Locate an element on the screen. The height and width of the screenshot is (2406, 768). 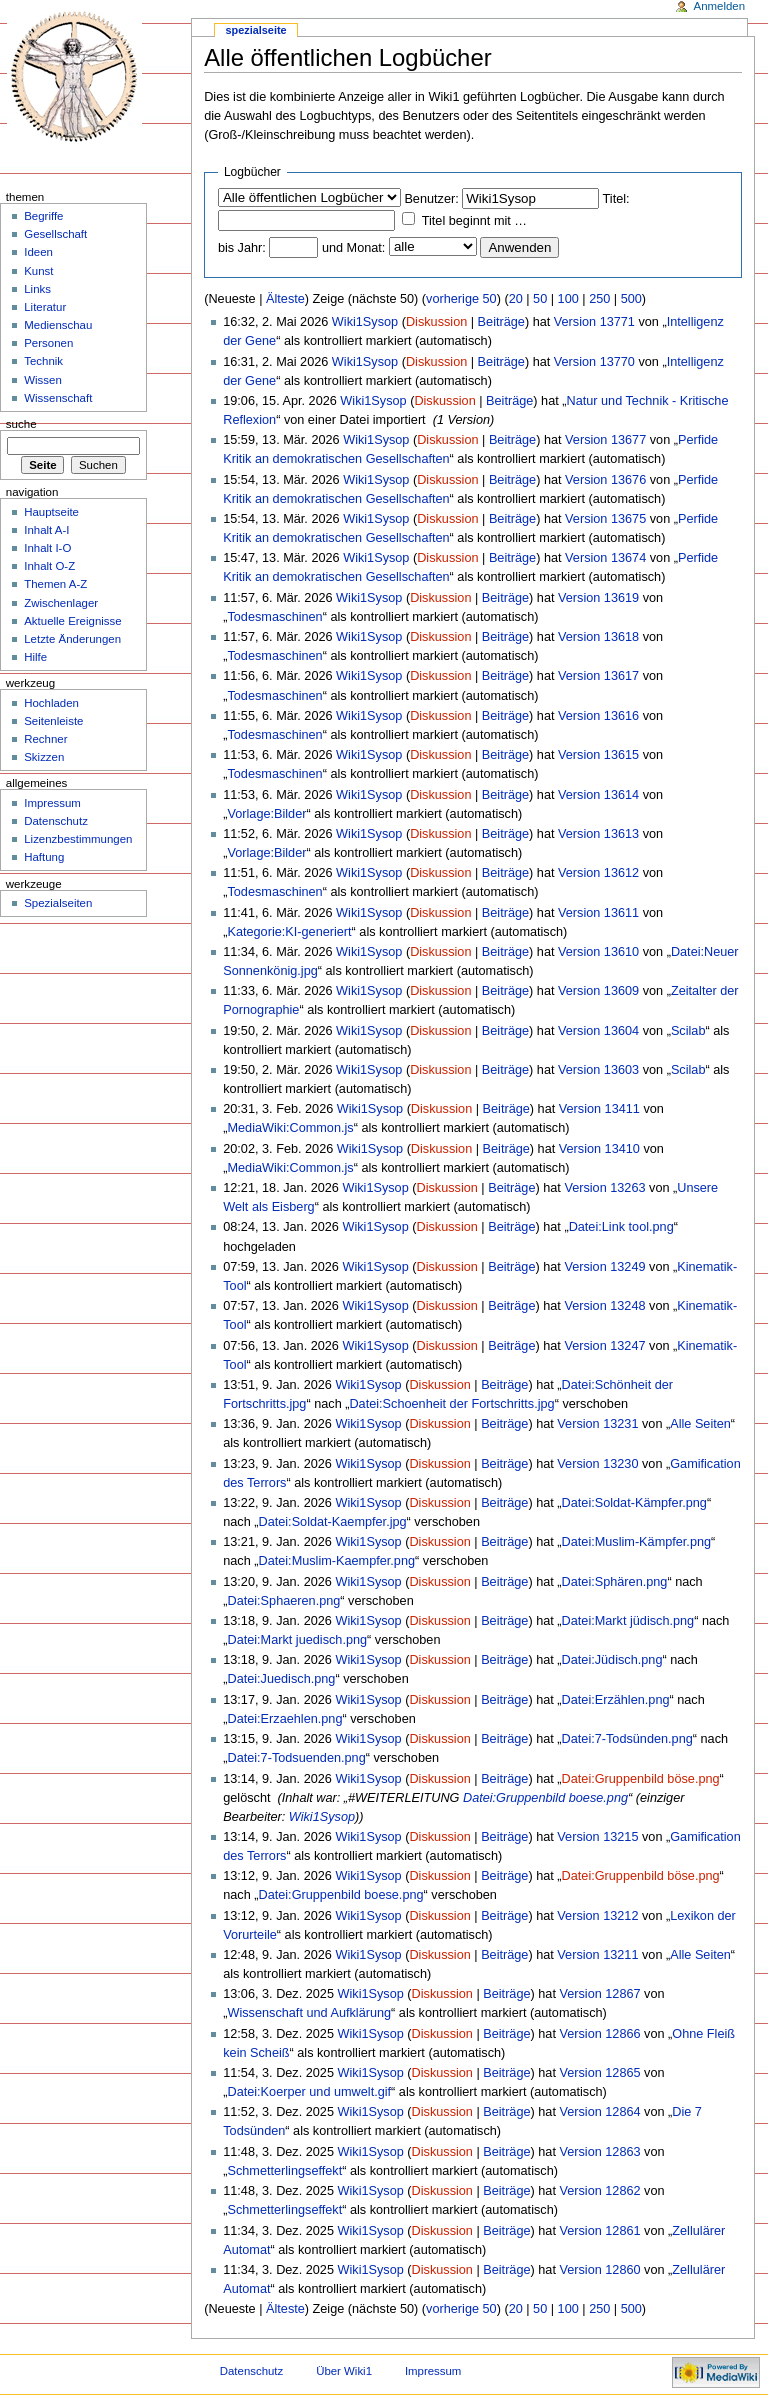
Über Wiki1 is located at coordinates (344, 2371).